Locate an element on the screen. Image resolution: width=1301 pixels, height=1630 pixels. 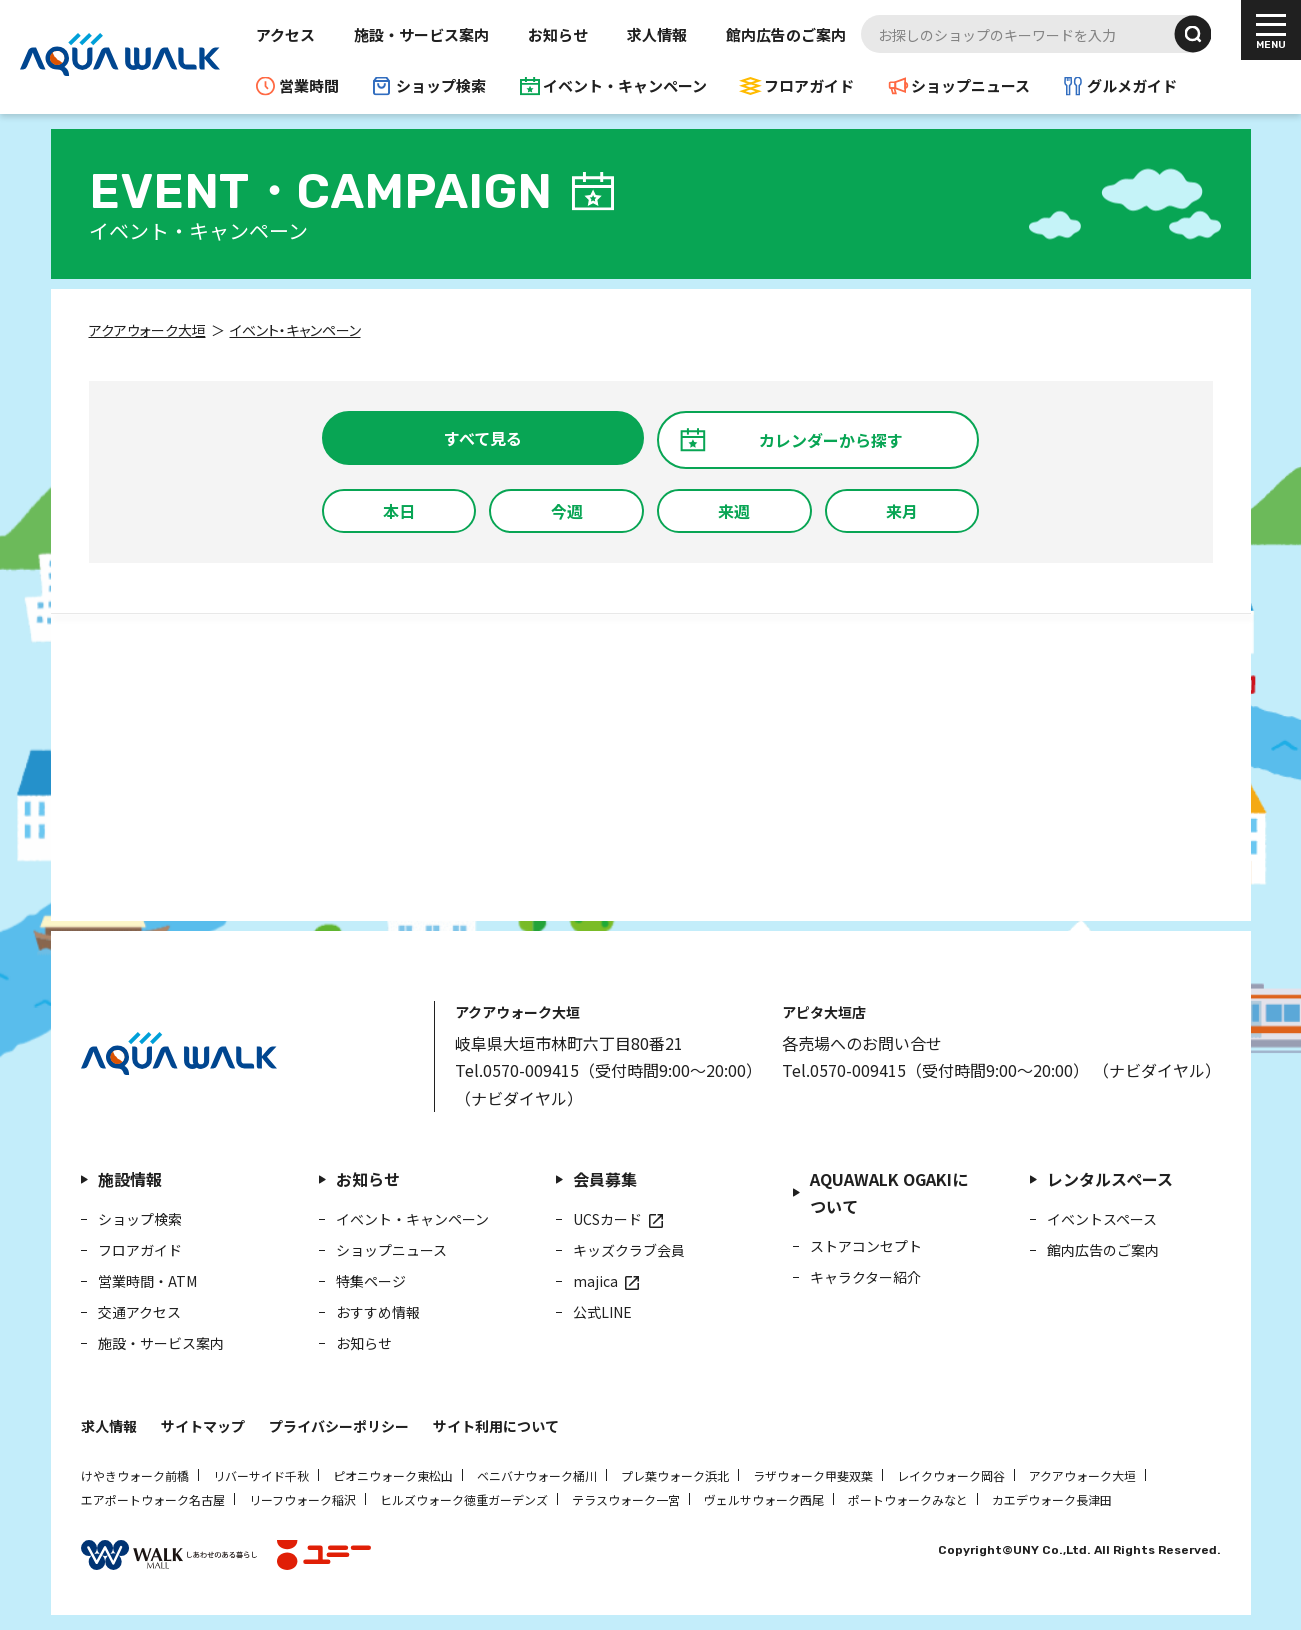
お知らせ is located at coordinates (558, 34).